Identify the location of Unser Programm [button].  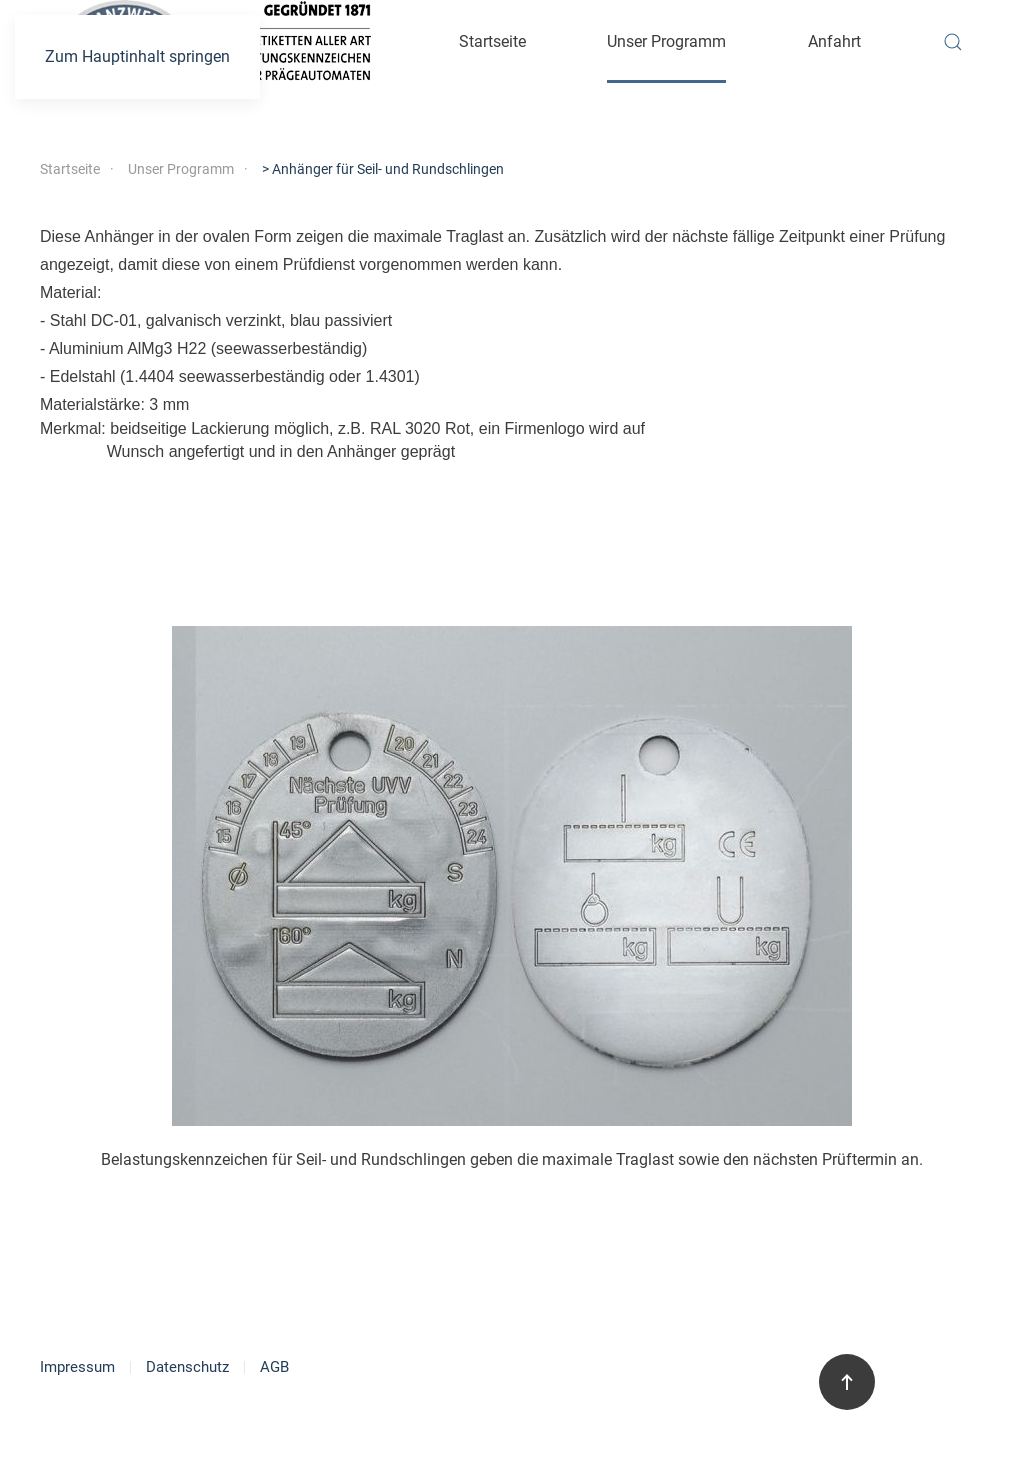
(666, 41).